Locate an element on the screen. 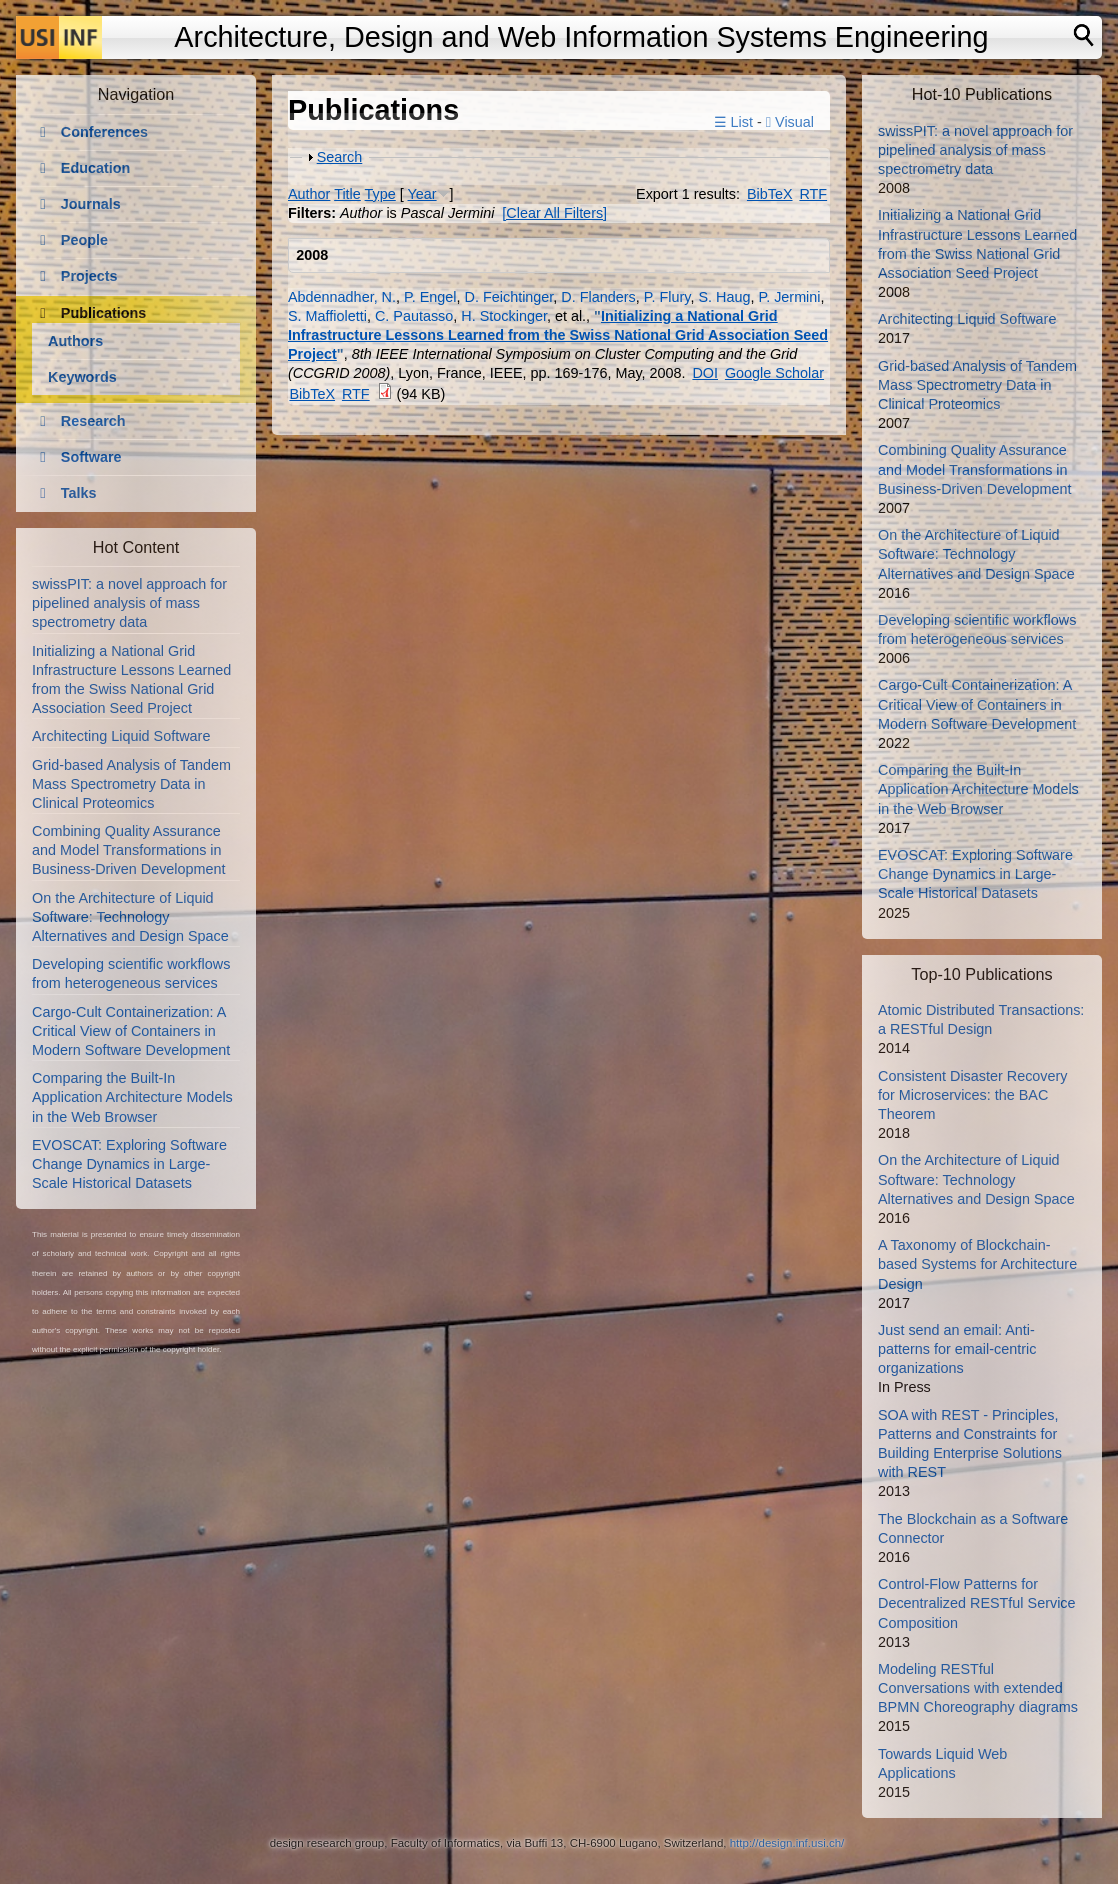  Publications is located at coordinates (104, 313).